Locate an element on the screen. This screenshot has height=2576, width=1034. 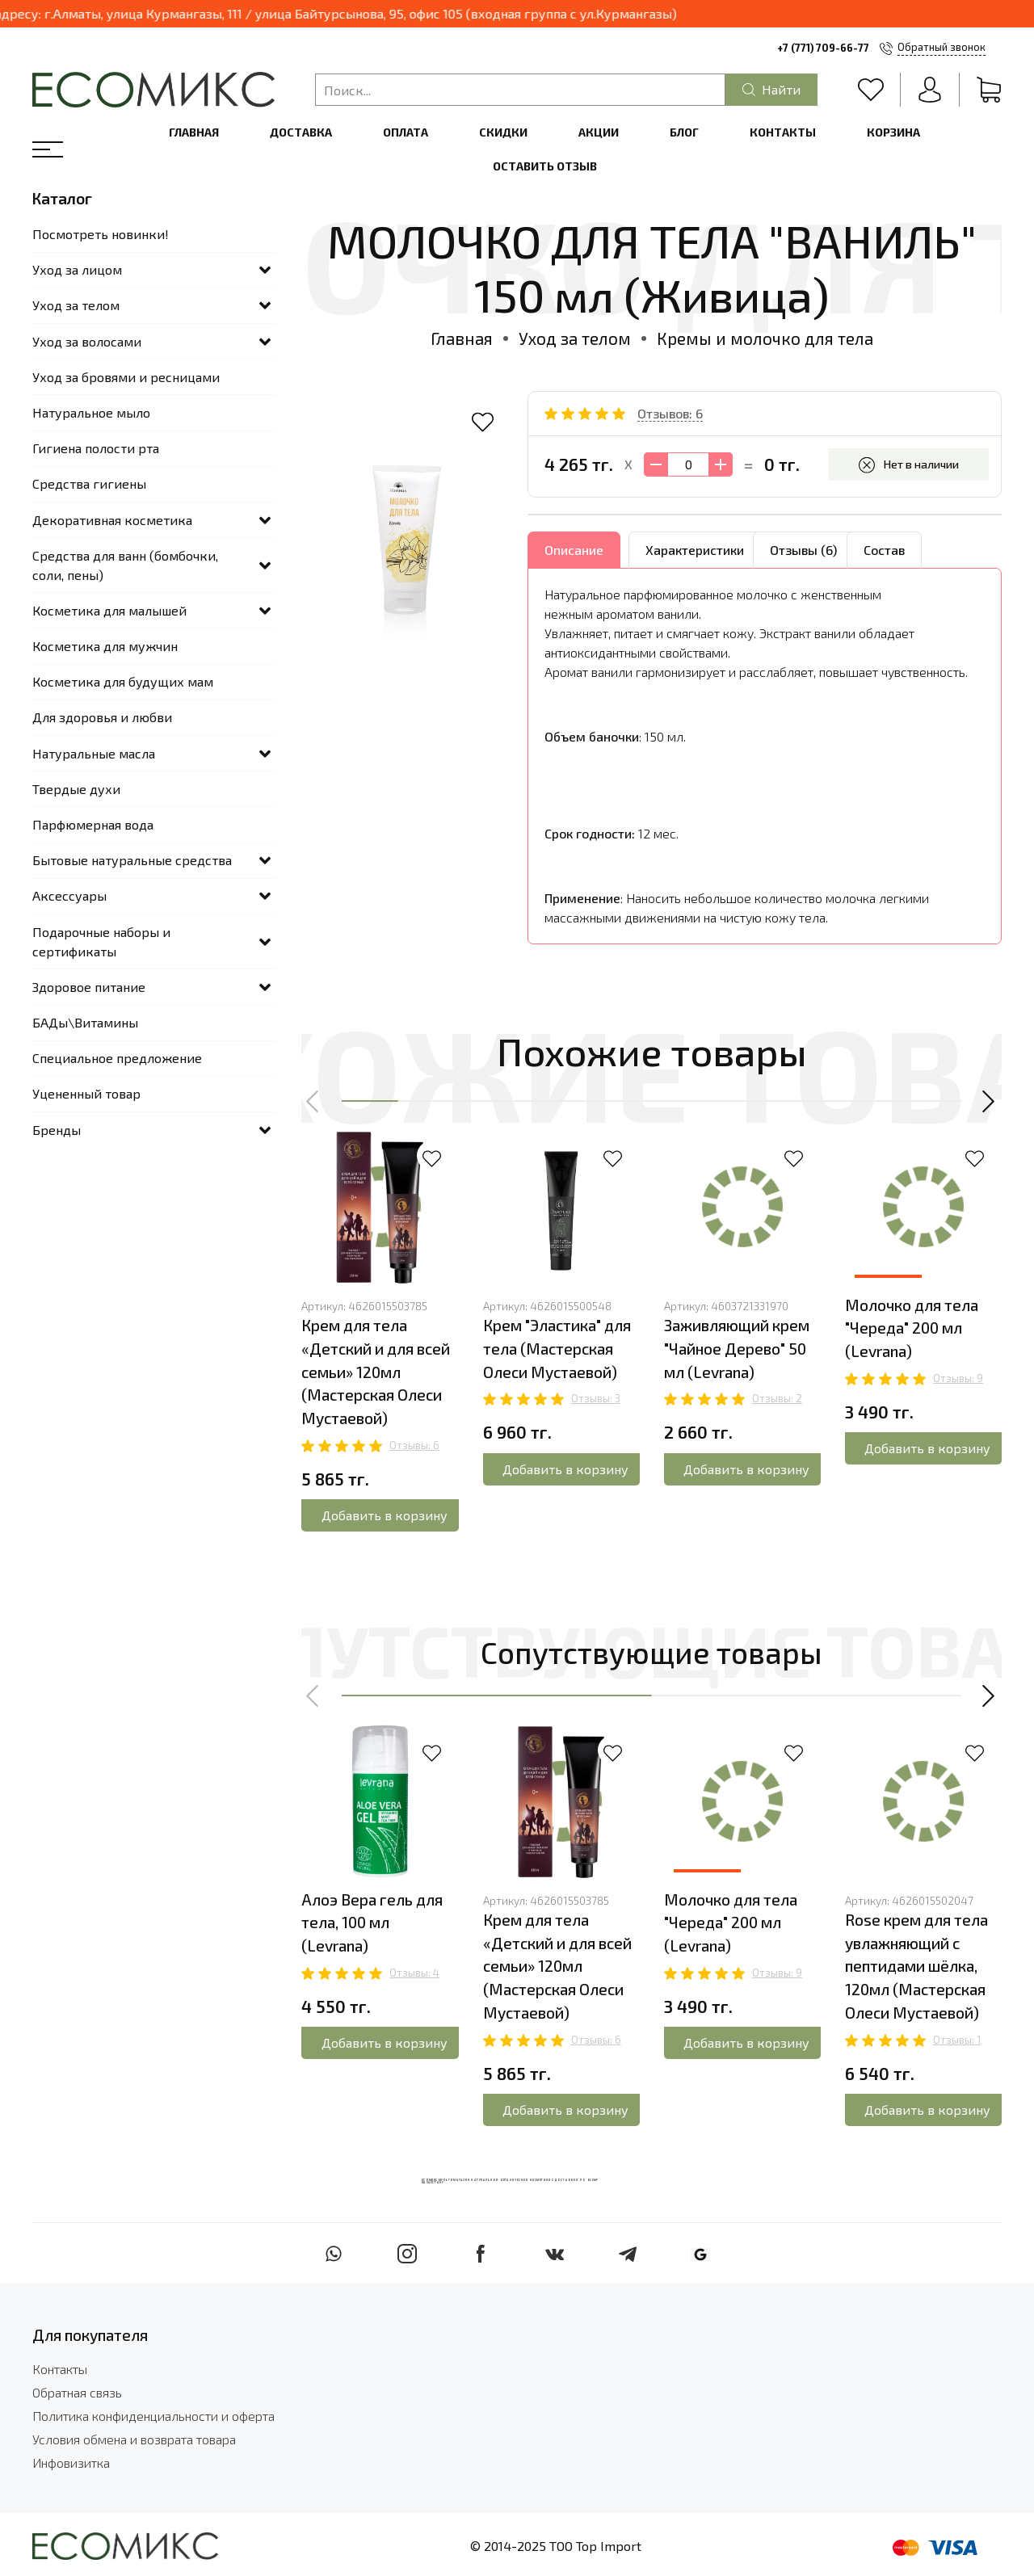
Крем "Эластика" для тела (Мастерская Олеси Мустаевой) is located at coordinates (557, 1348).